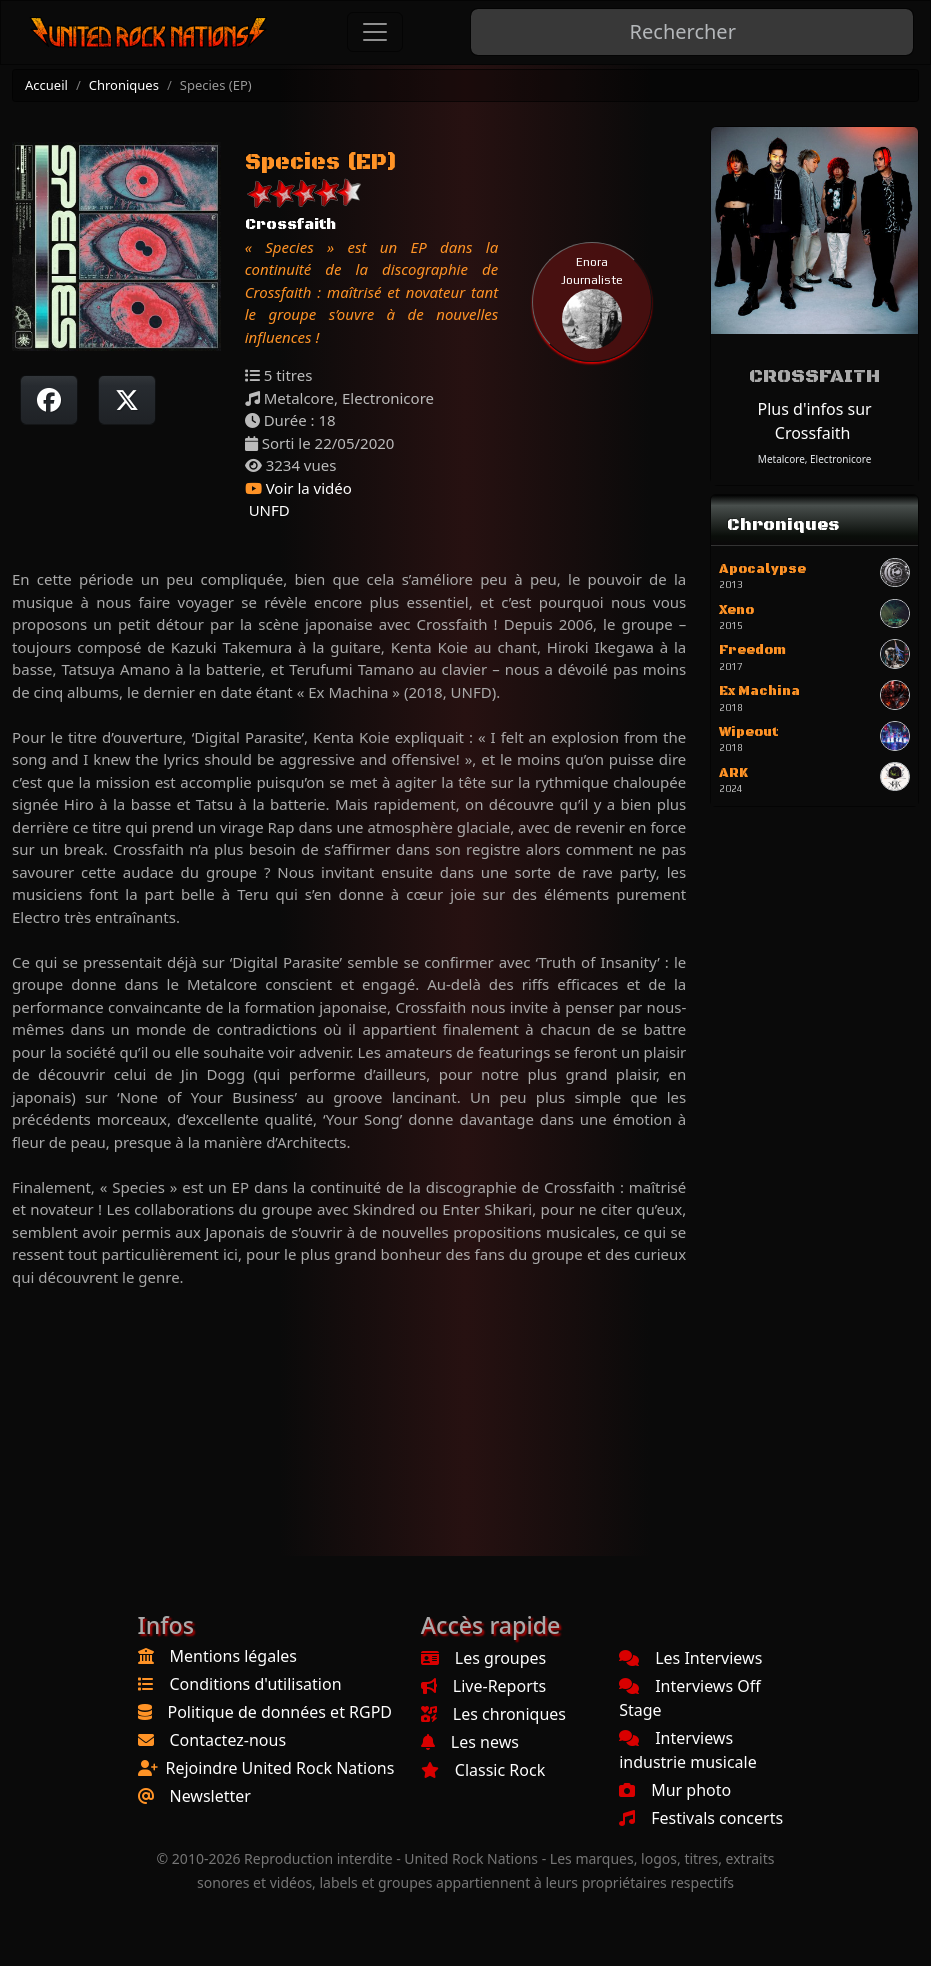 The height and width of the screenshot is (1966, 931). Describe the element at coordinates (49, 400) in the screenshot. I see `[Partager sur Facebook]` at that location.